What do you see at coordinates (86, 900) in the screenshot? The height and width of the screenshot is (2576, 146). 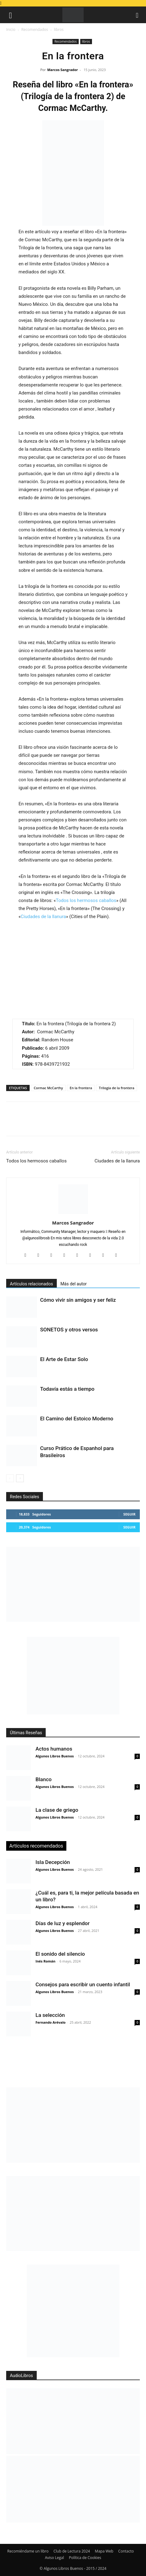 I see `Todos los hermosos caballos` at bounding box center [86, 900].